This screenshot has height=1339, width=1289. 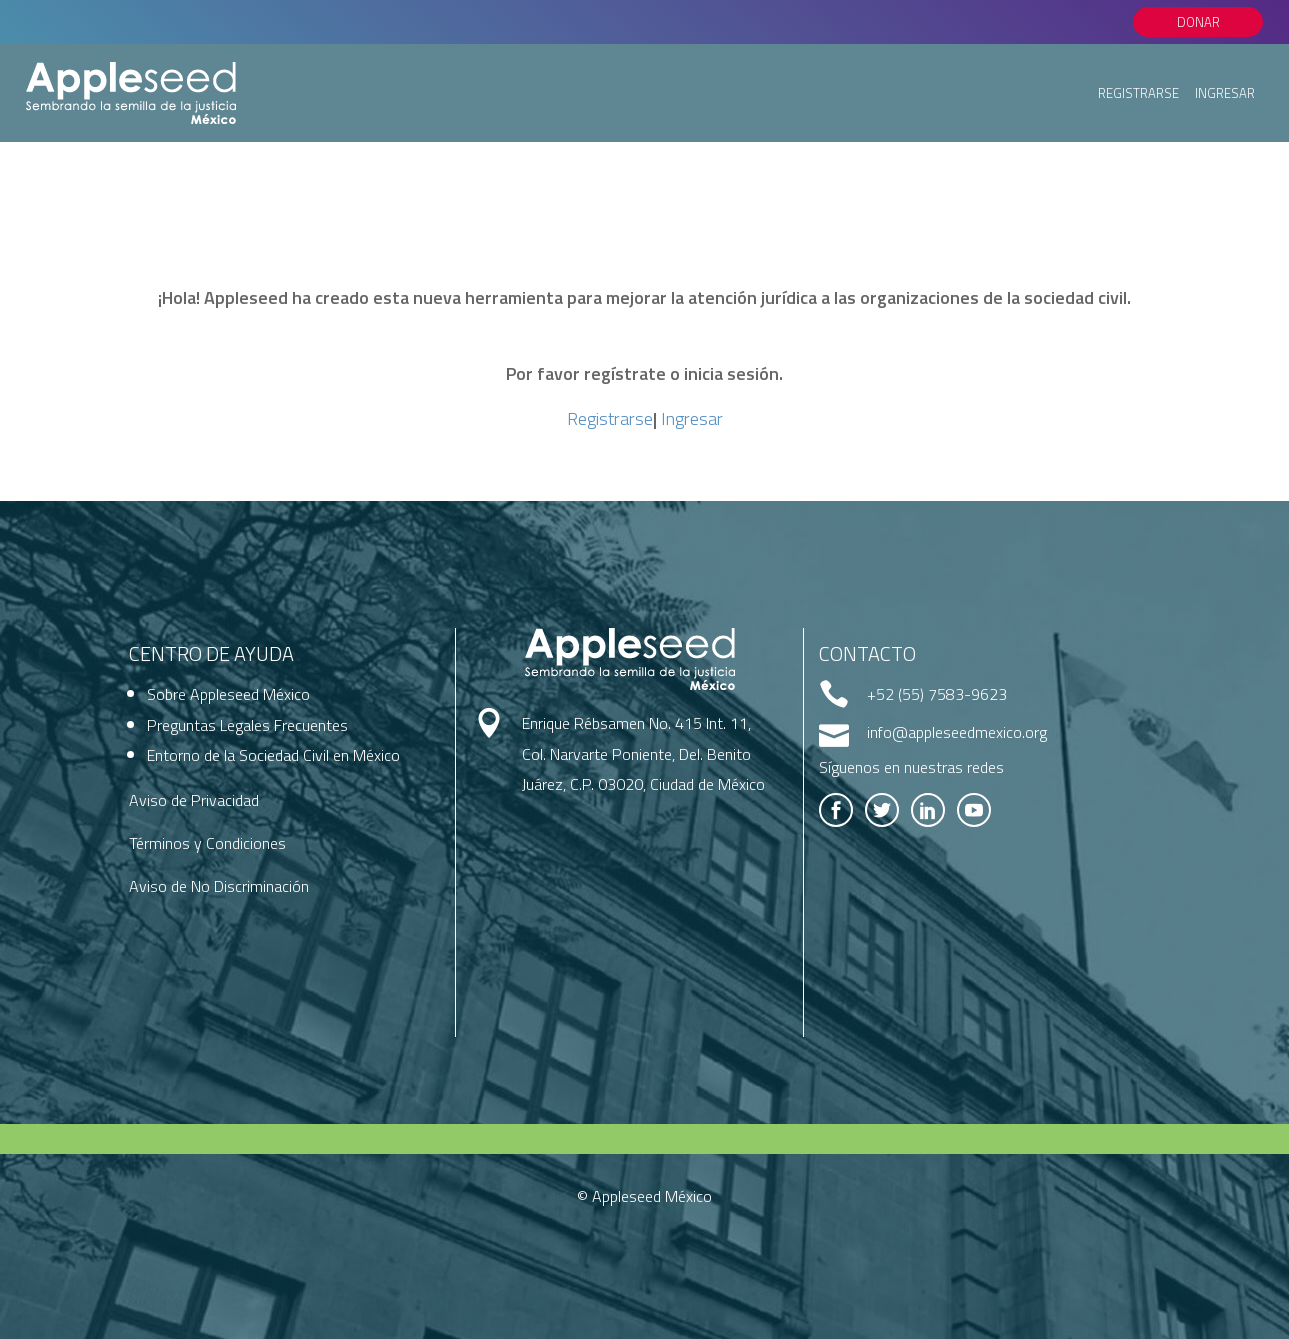 I want to click on Enrique Rébsamen No. 415 Int. 11, Col. Narvarte Poniente, Del. Benito Juárez, C.P. 03020, Ciudad de México, so click(x=643, y=753).